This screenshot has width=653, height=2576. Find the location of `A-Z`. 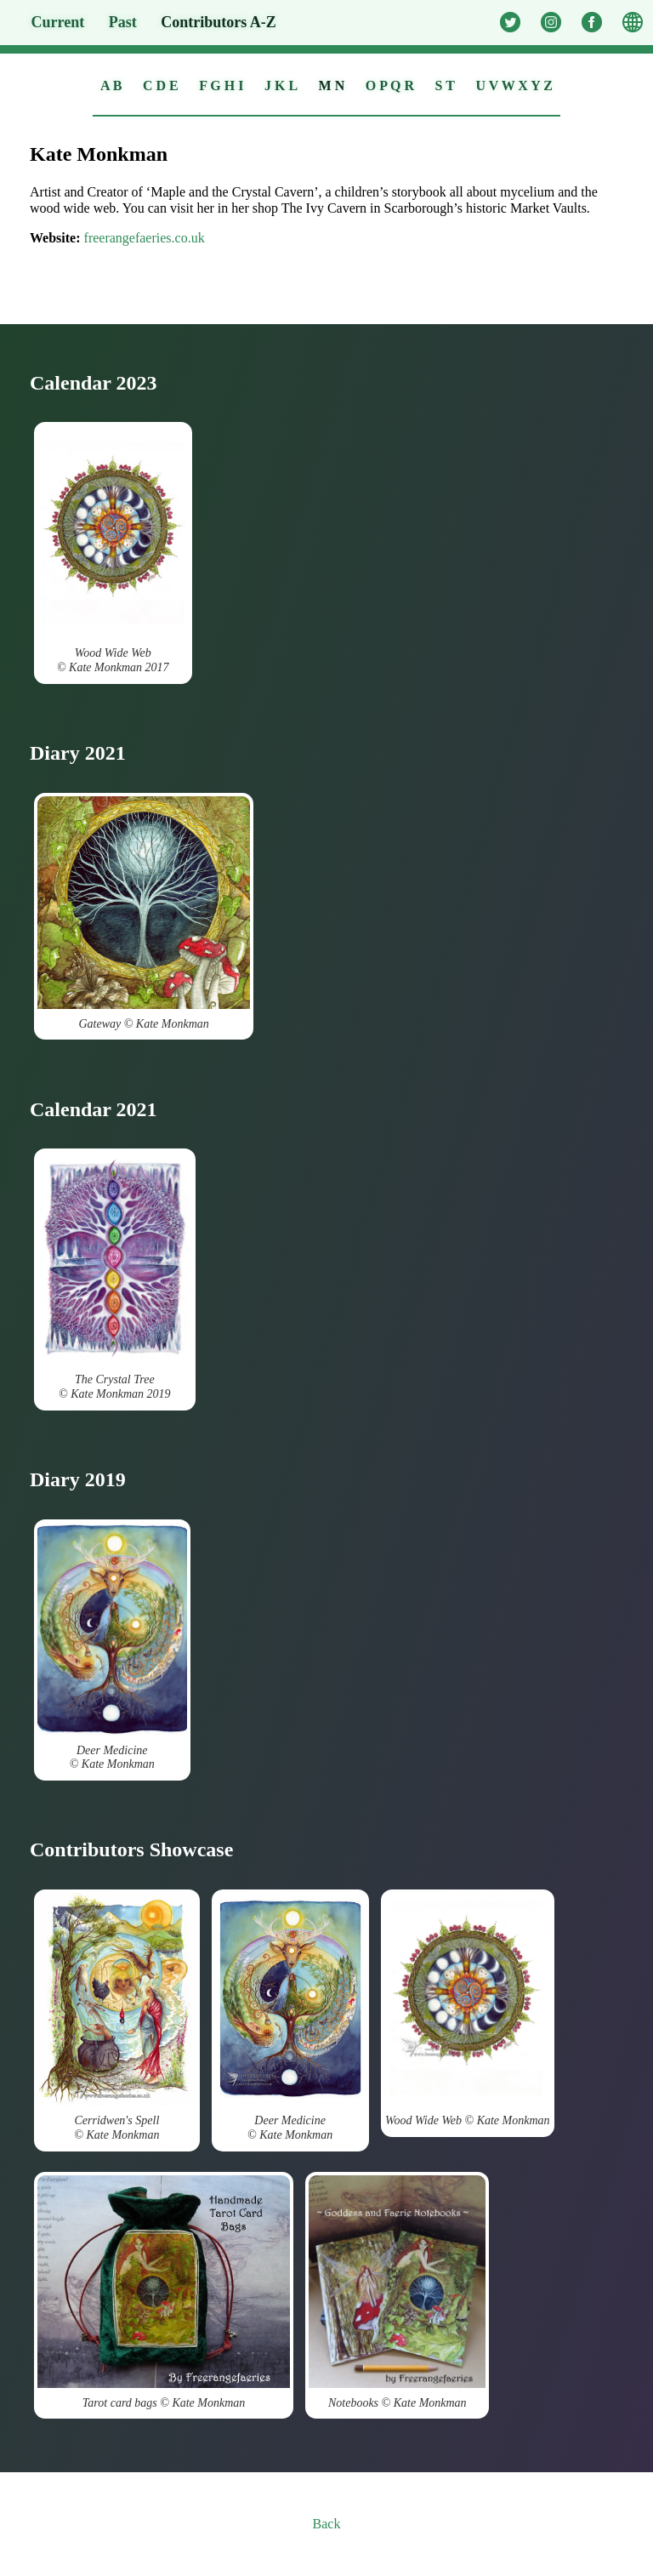

A-Z is located at coordinates (218, 22).